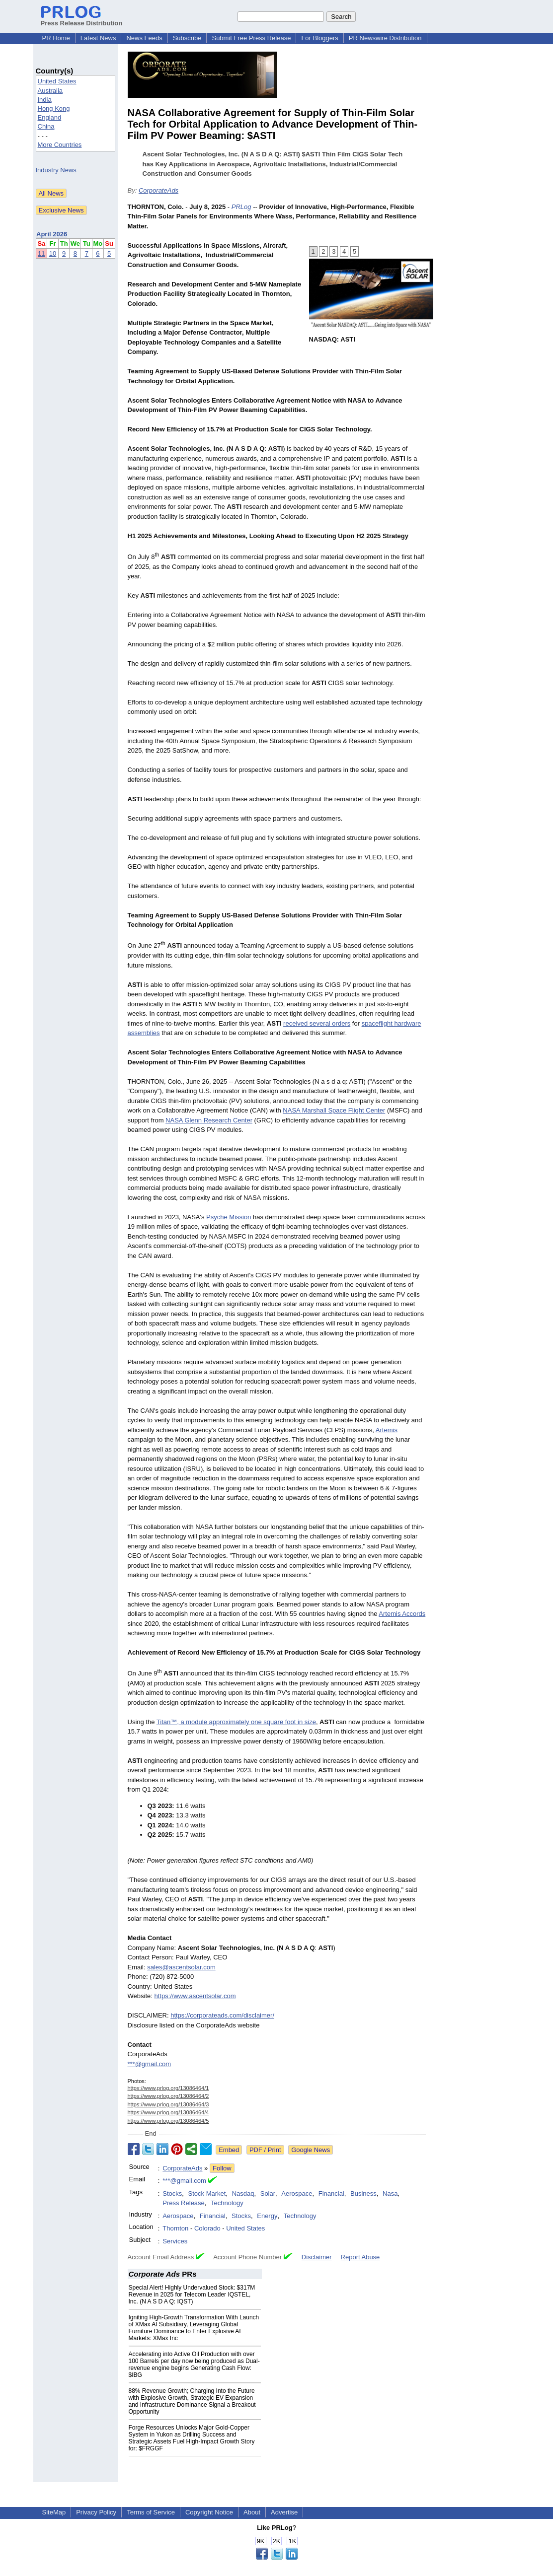 This screenshot has width=553, height=2576. I want to click on Nasa, so click(390, 2193).